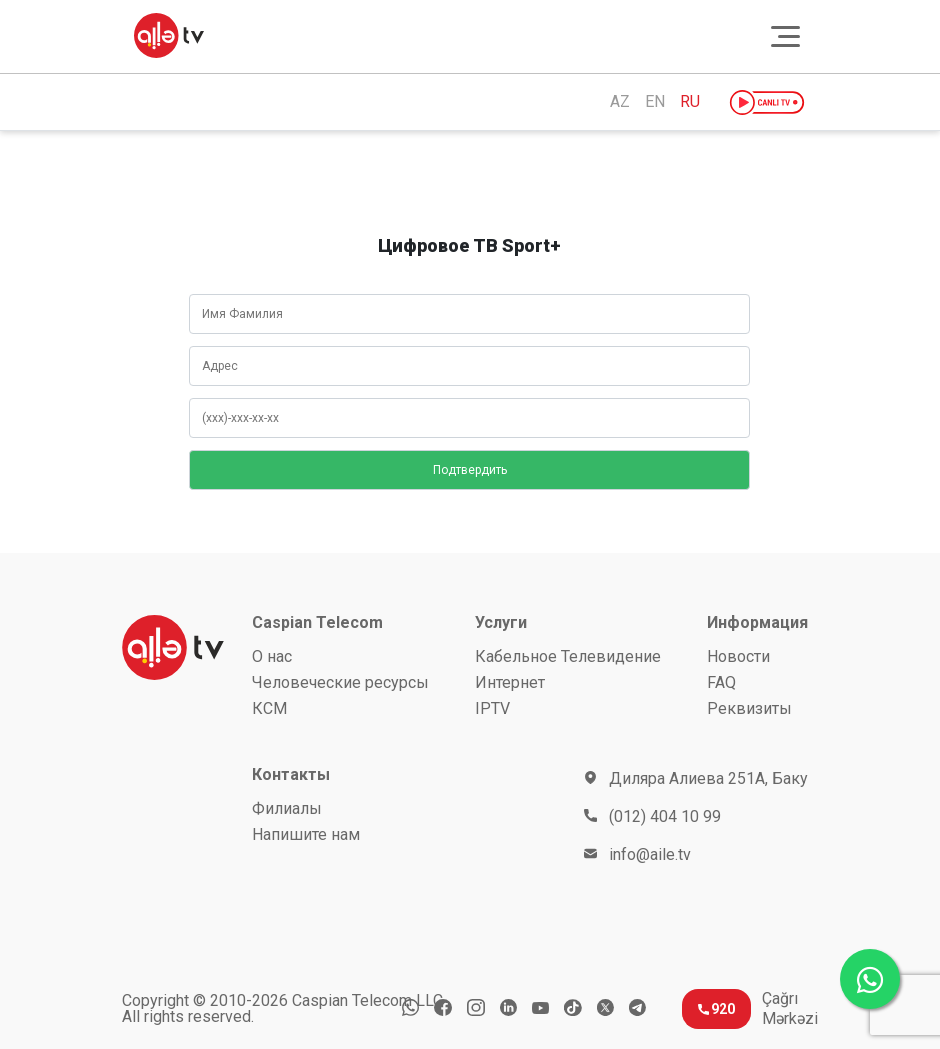 The height and width of the screenshot is (1049, 940). Describe the element at coordinates (690, 102) in the screenshot. I see `RU` at that location.